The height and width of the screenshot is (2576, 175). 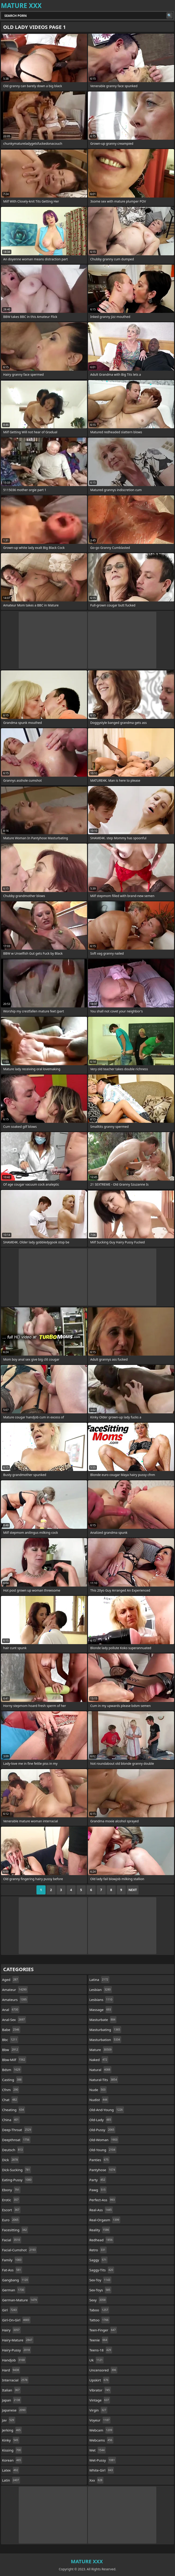 What do you see at coordinates (12, 2079) in the screenshot?
I see `casting` at bounding box center [12, 2079].